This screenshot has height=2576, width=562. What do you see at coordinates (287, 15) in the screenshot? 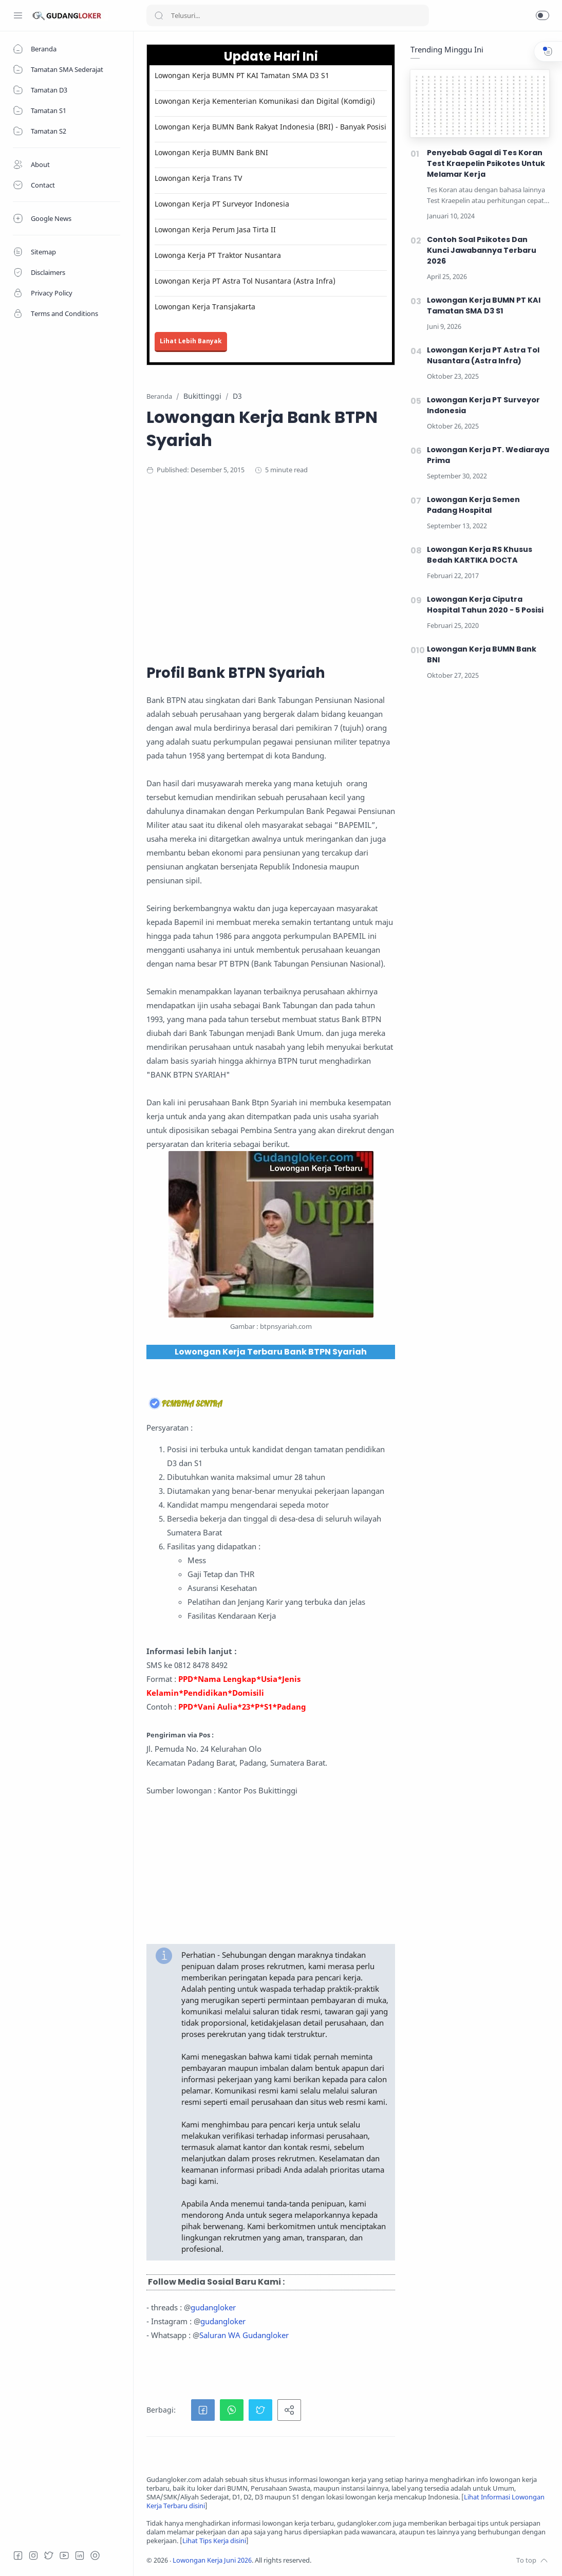
I see `[Search]` at bounding box center [287, 15].